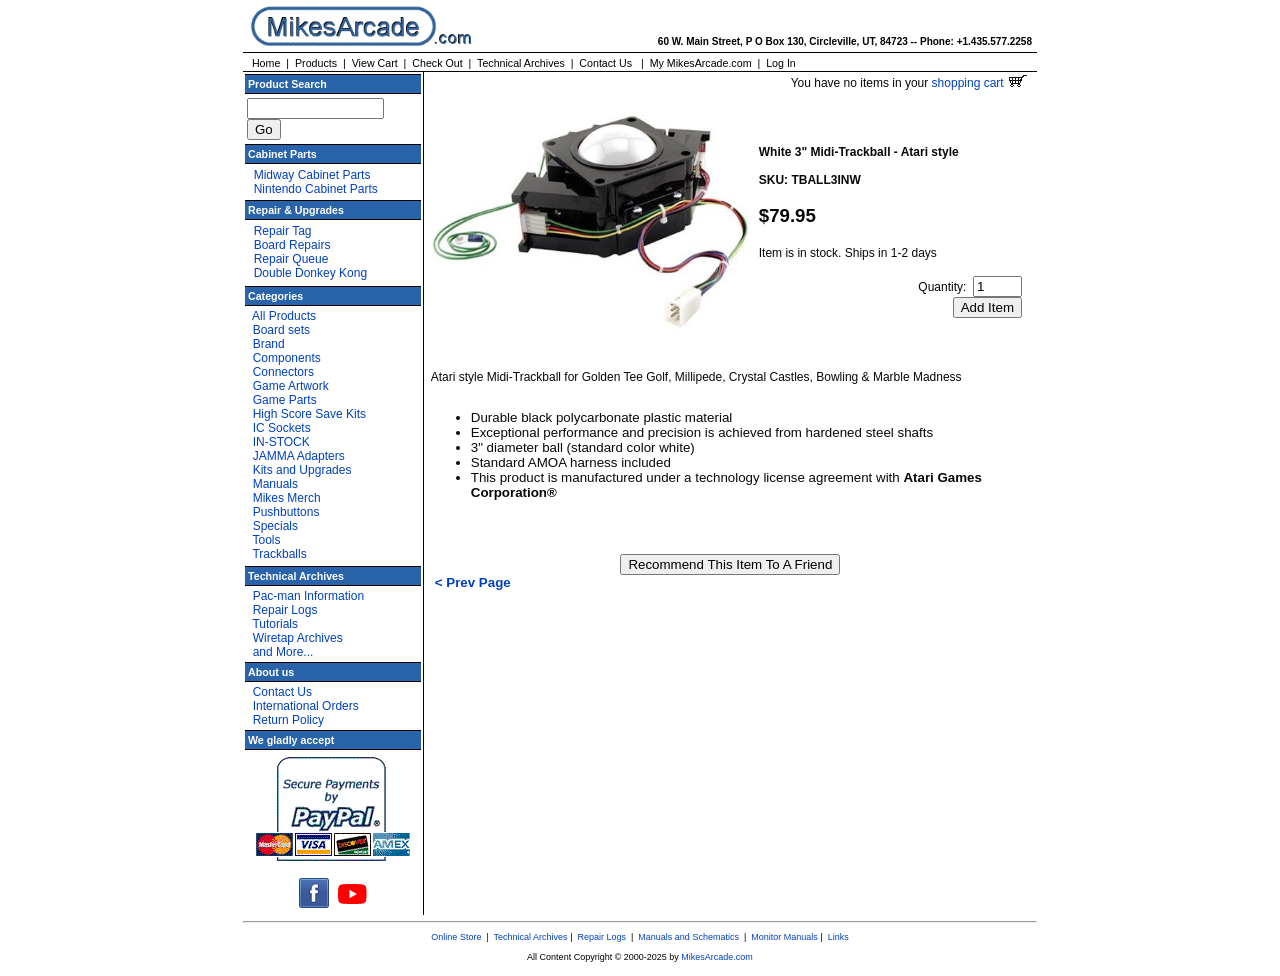 The height and width of the screenshot is (976, 1280). Describe the element at coordinates (310, 273) in the screenshot. I see `Double Donkey Kong` at that location.